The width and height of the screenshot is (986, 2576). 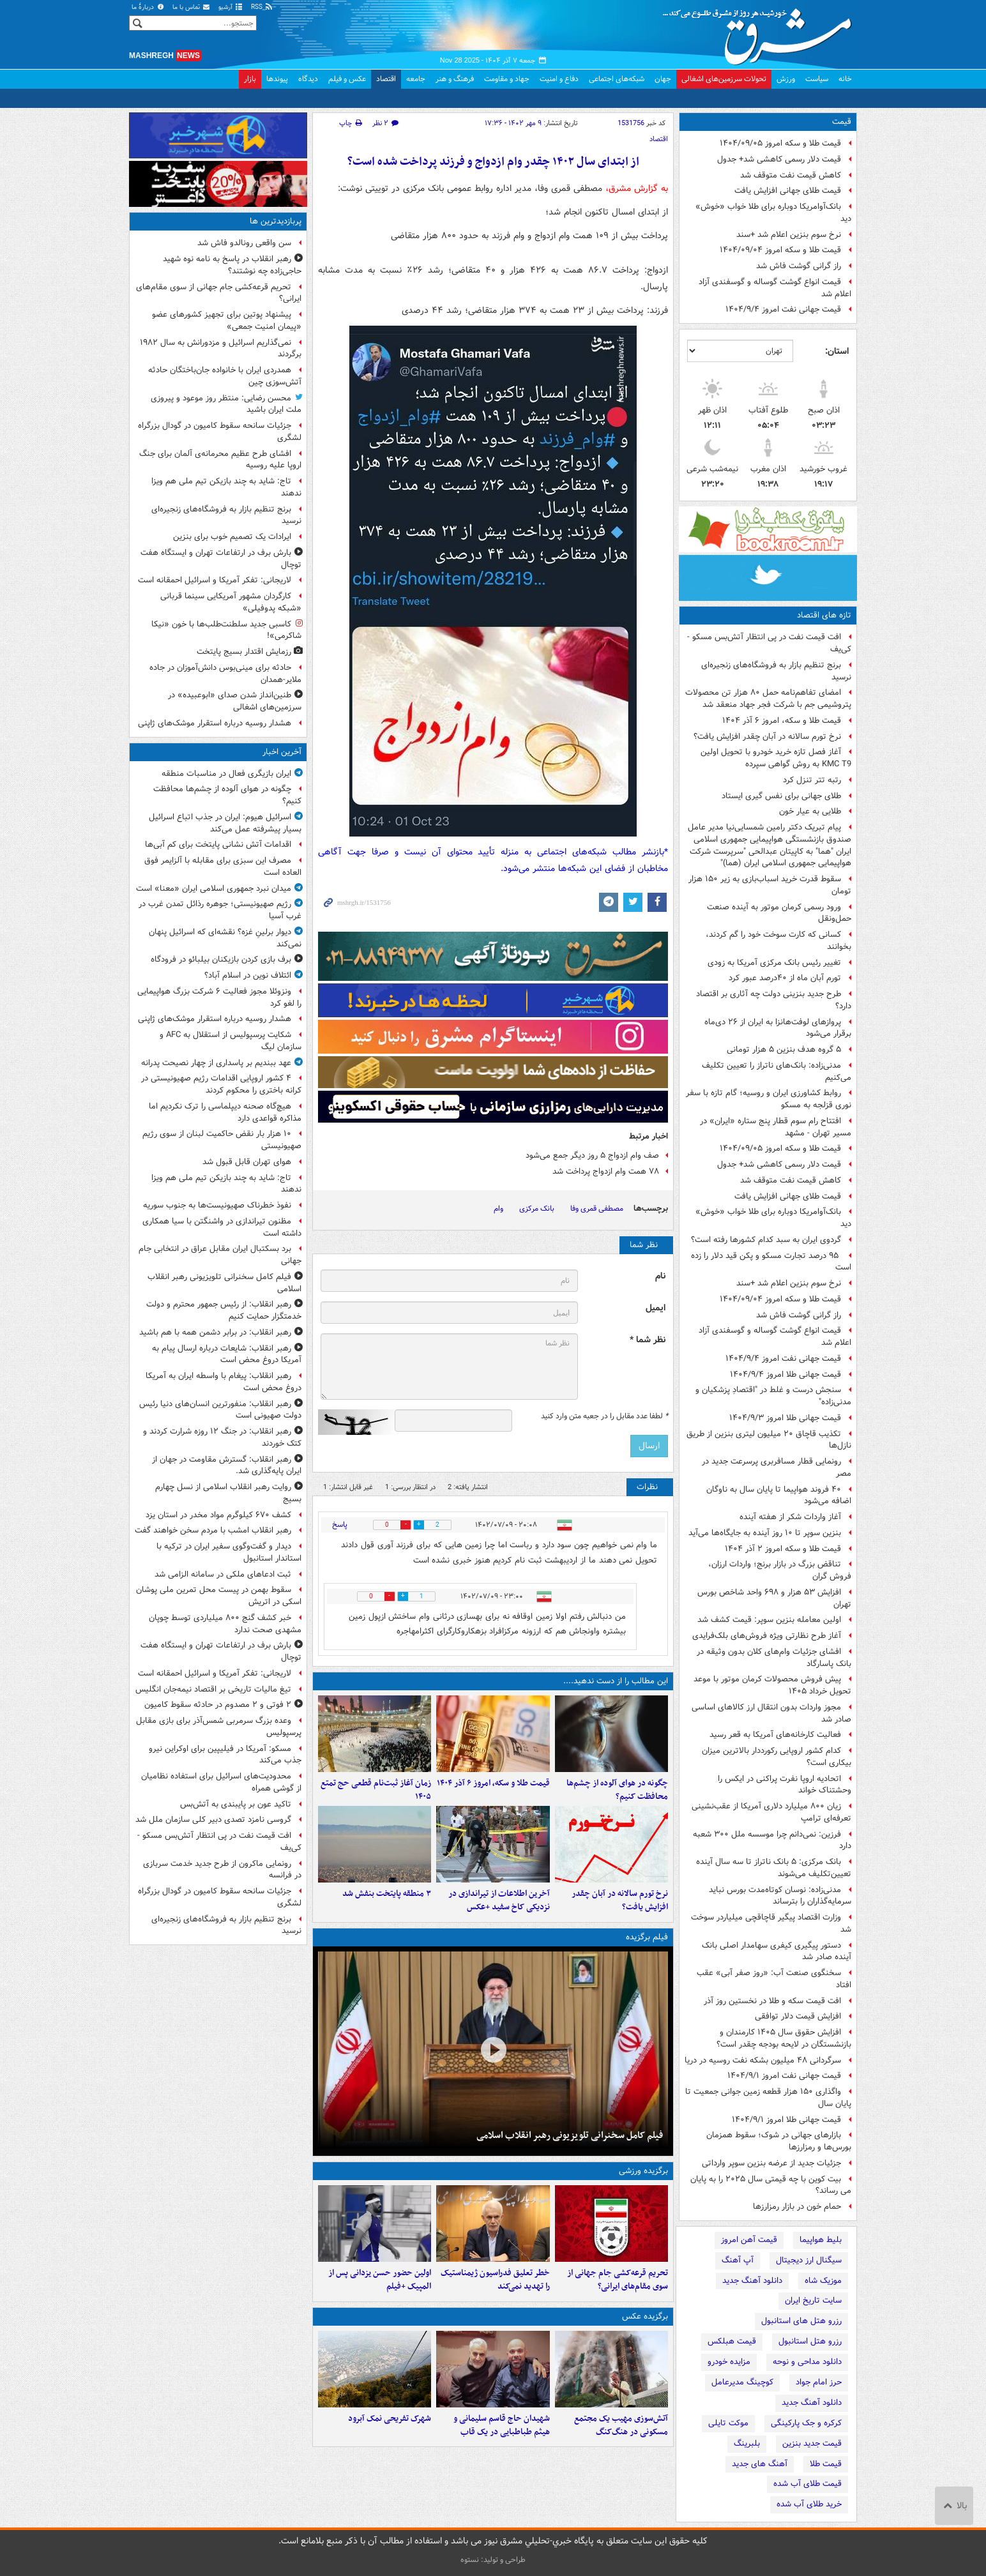 I want to click on تازه های اقتصاد, so click(x=824, y=615).